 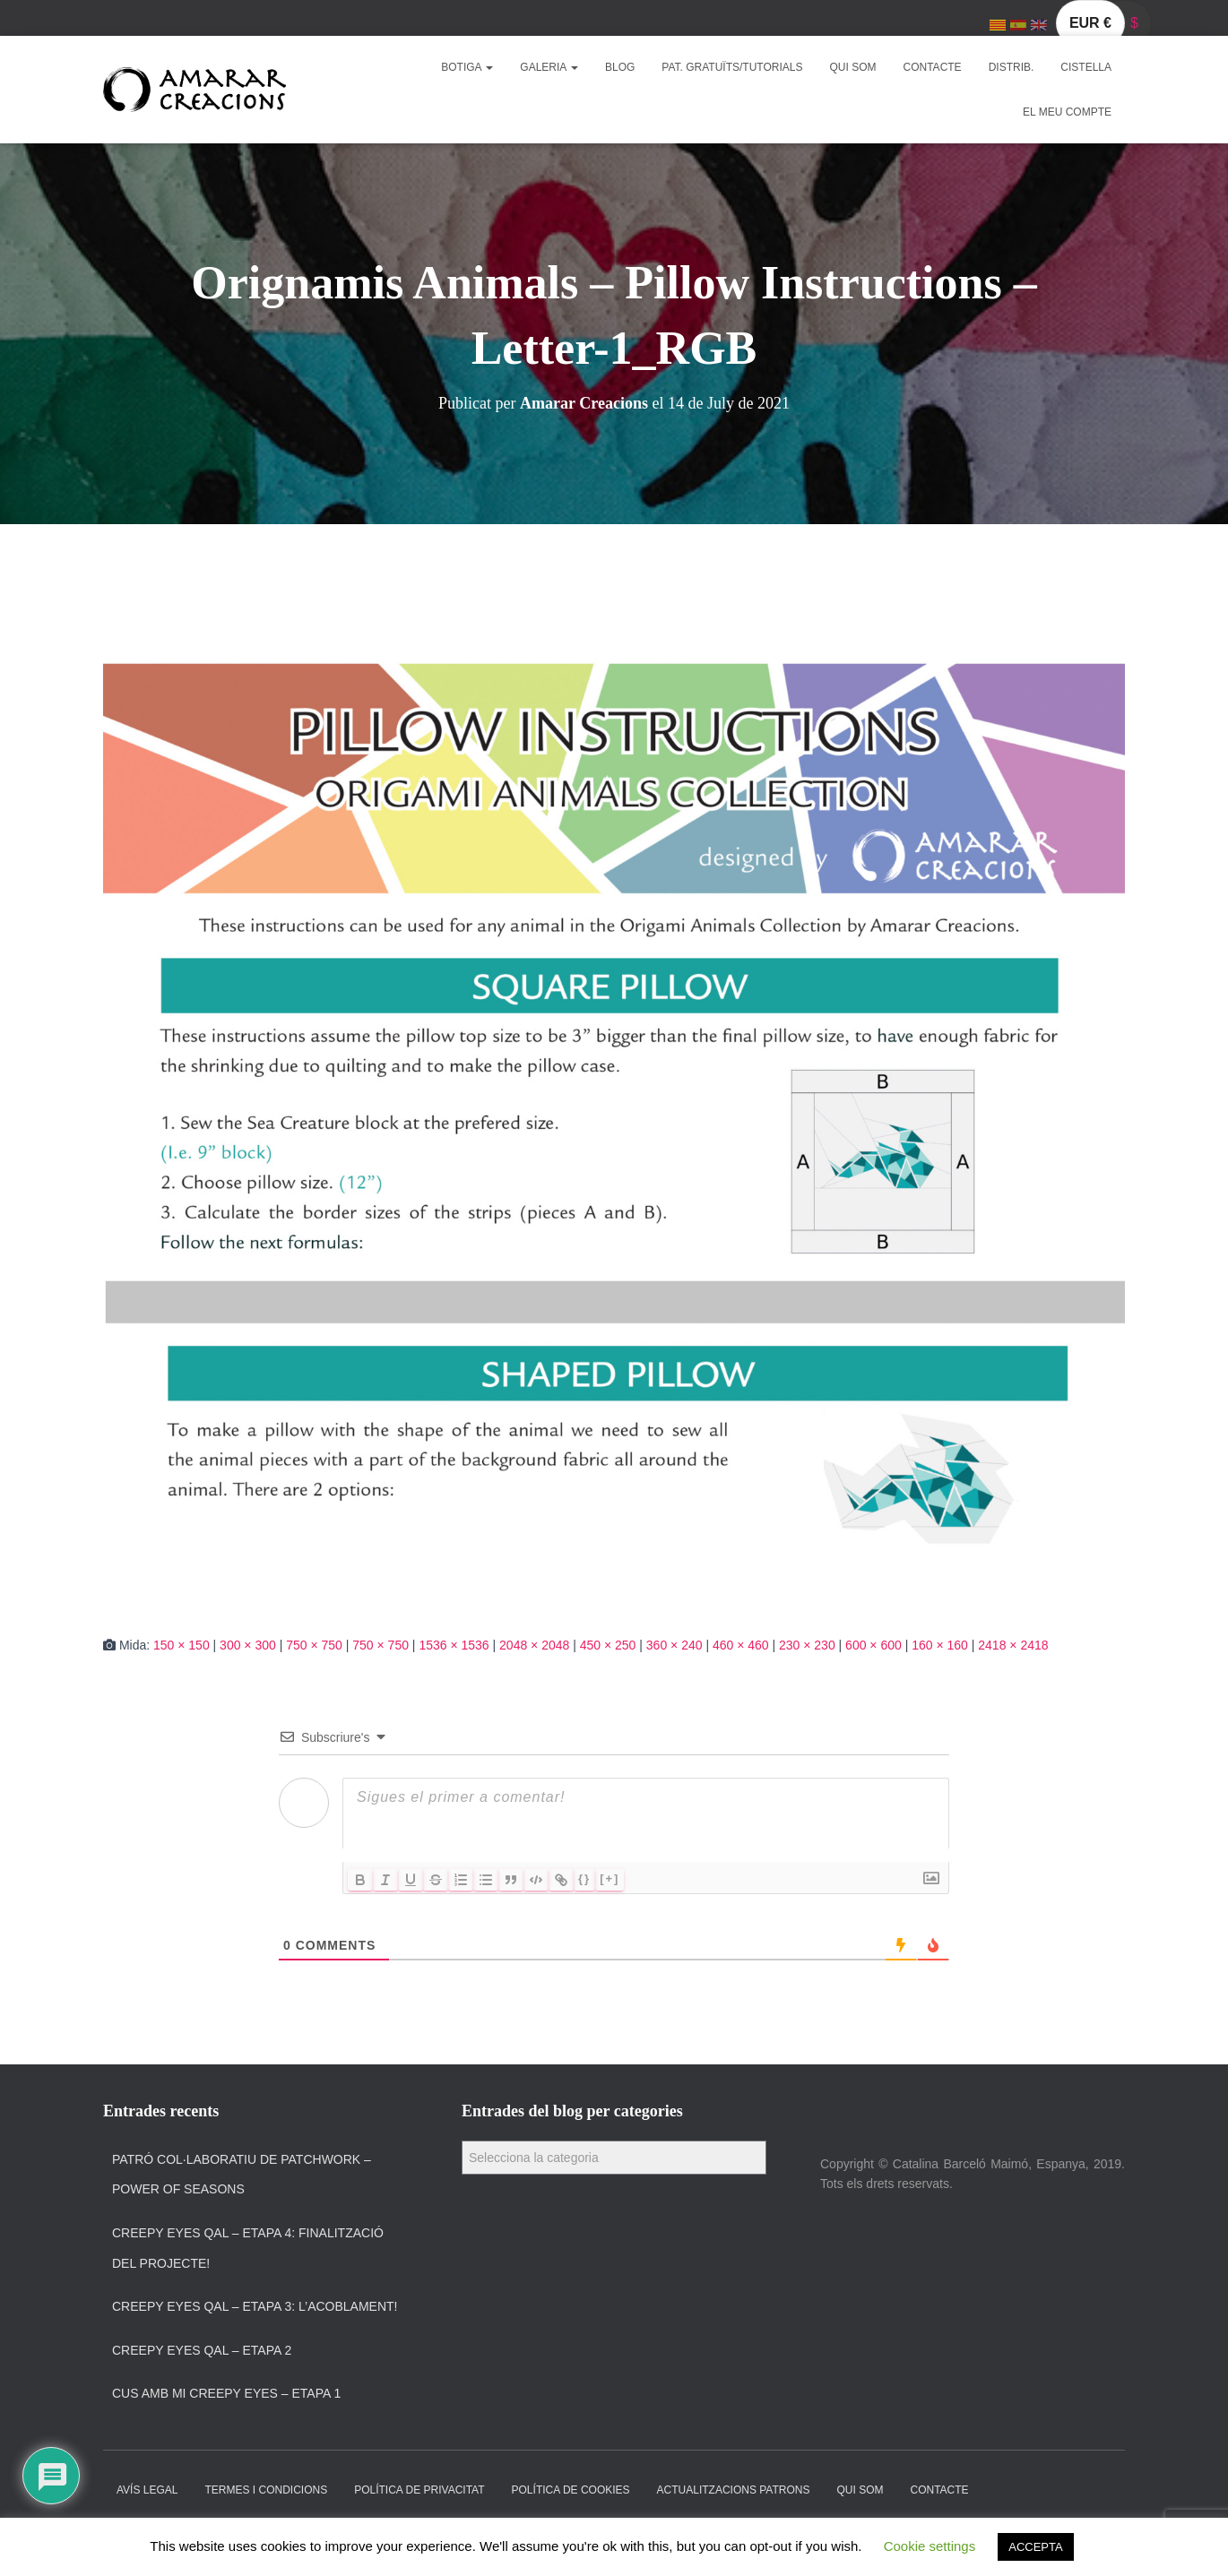 I want to click on Creepy Eyes QAL – Etapa 4: Finalització del projecte!, so click(x=248, y=2248).